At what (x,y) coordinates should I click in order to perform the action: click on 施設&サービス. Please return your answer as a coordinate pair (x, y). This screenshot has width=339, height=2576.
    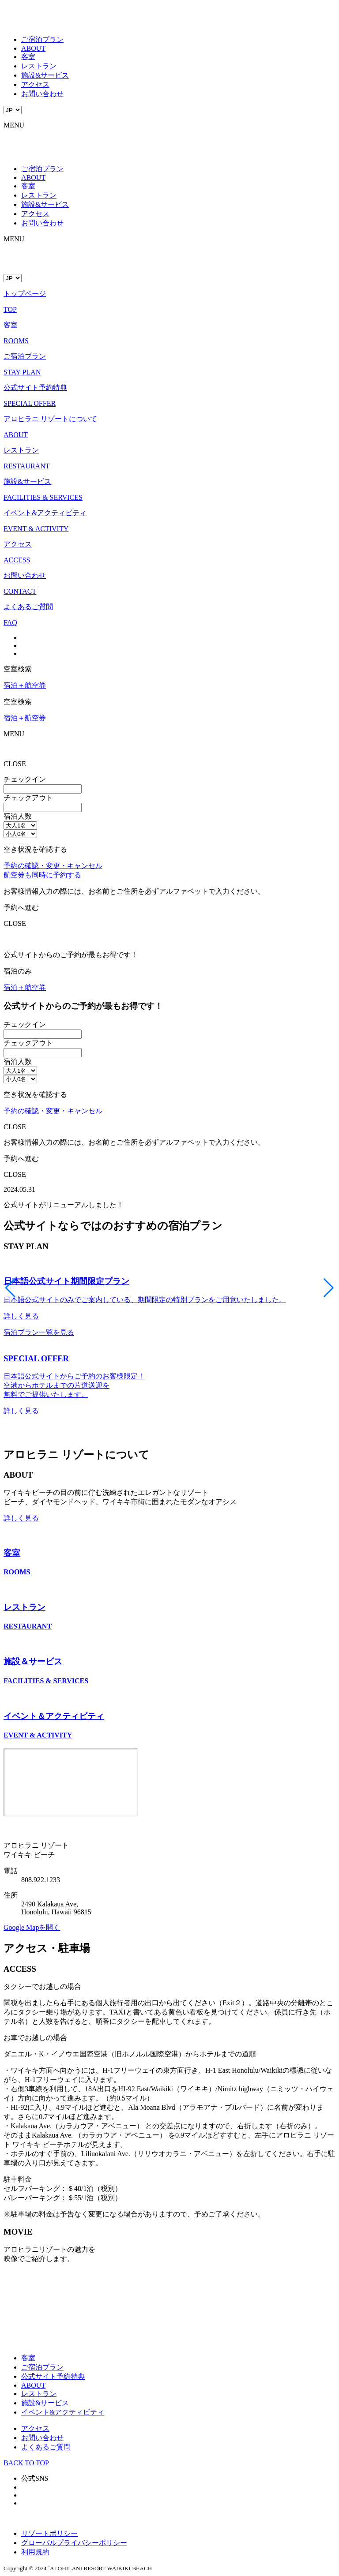
    Looking at the image, I should click on (45, 75).